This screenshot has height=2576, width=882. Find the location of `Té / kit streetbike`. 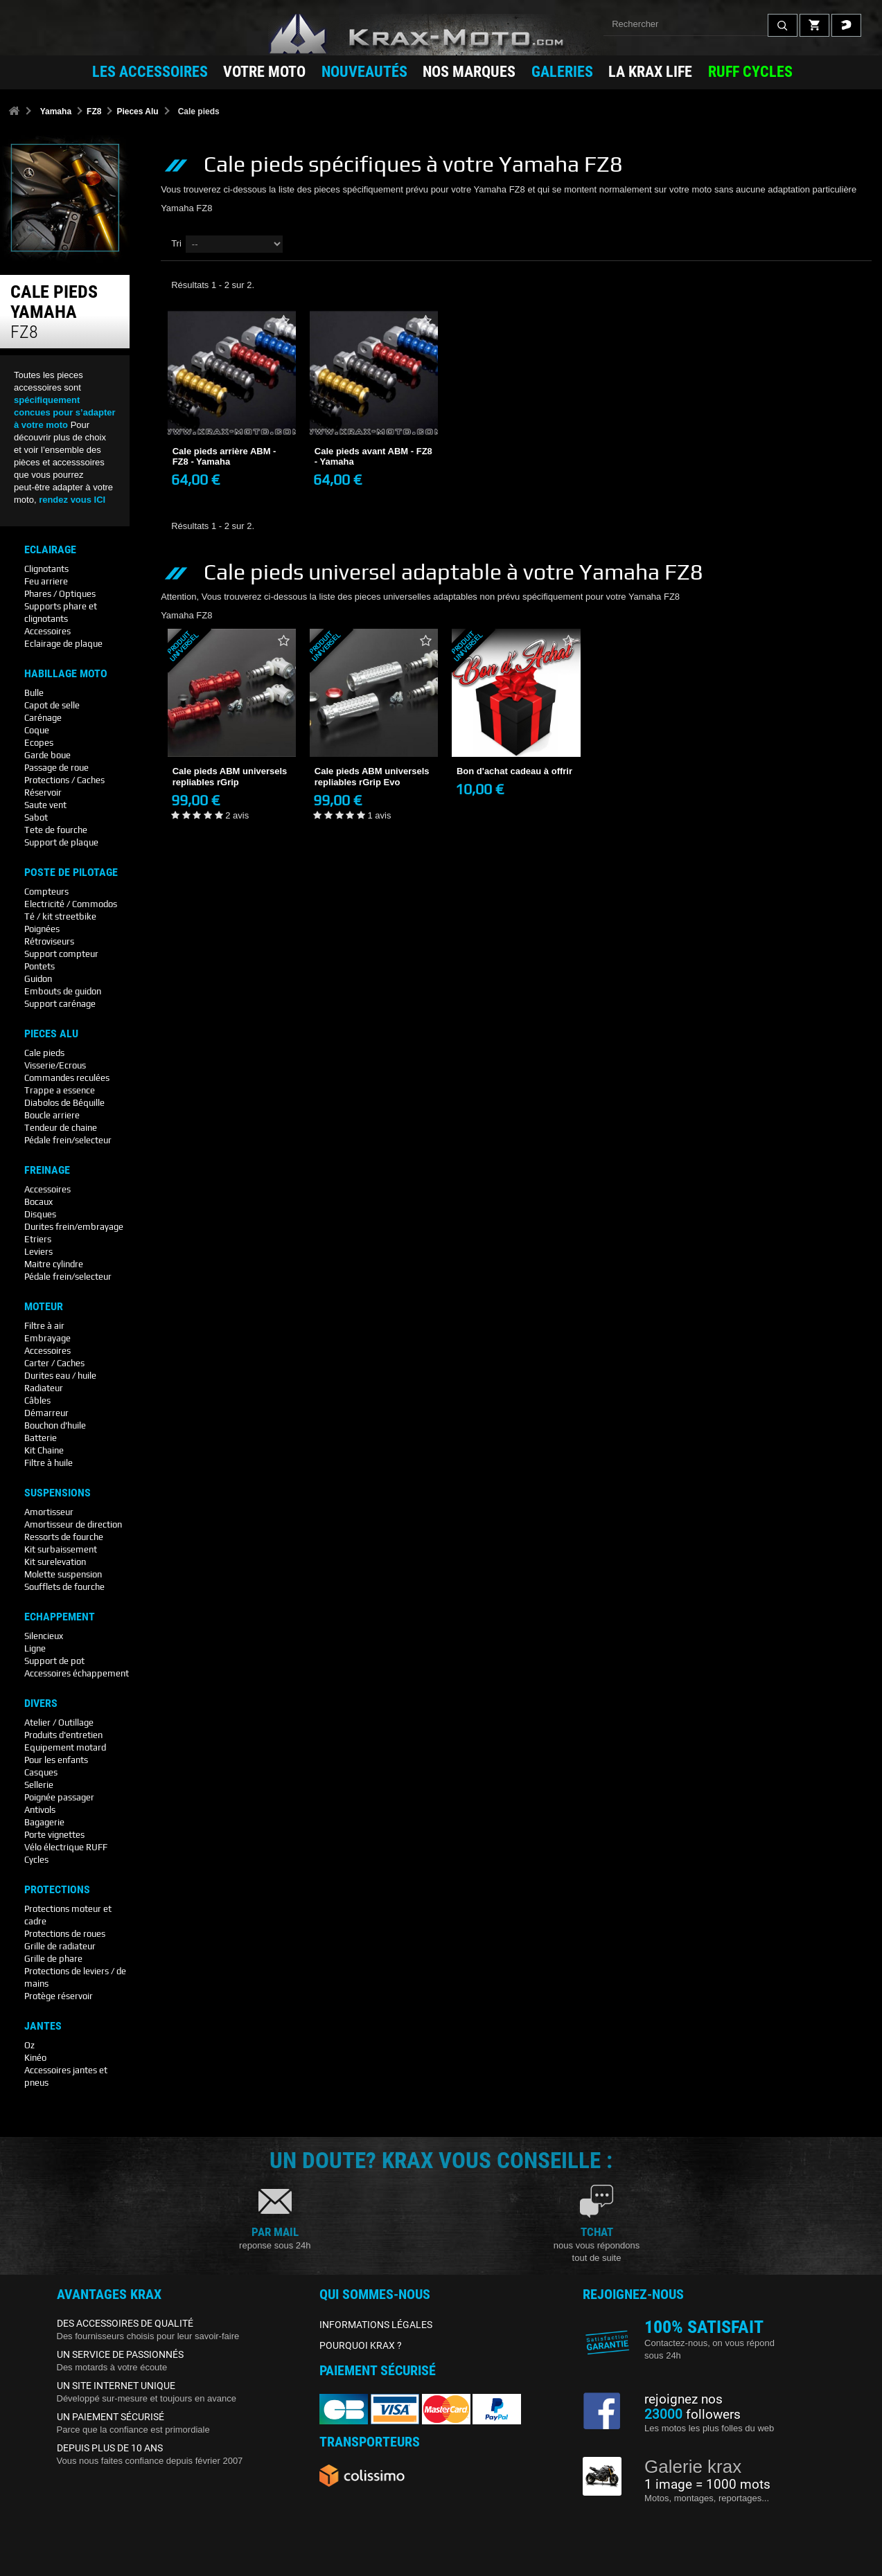

Té / kit streetbike is located at coordinates (60, 916).